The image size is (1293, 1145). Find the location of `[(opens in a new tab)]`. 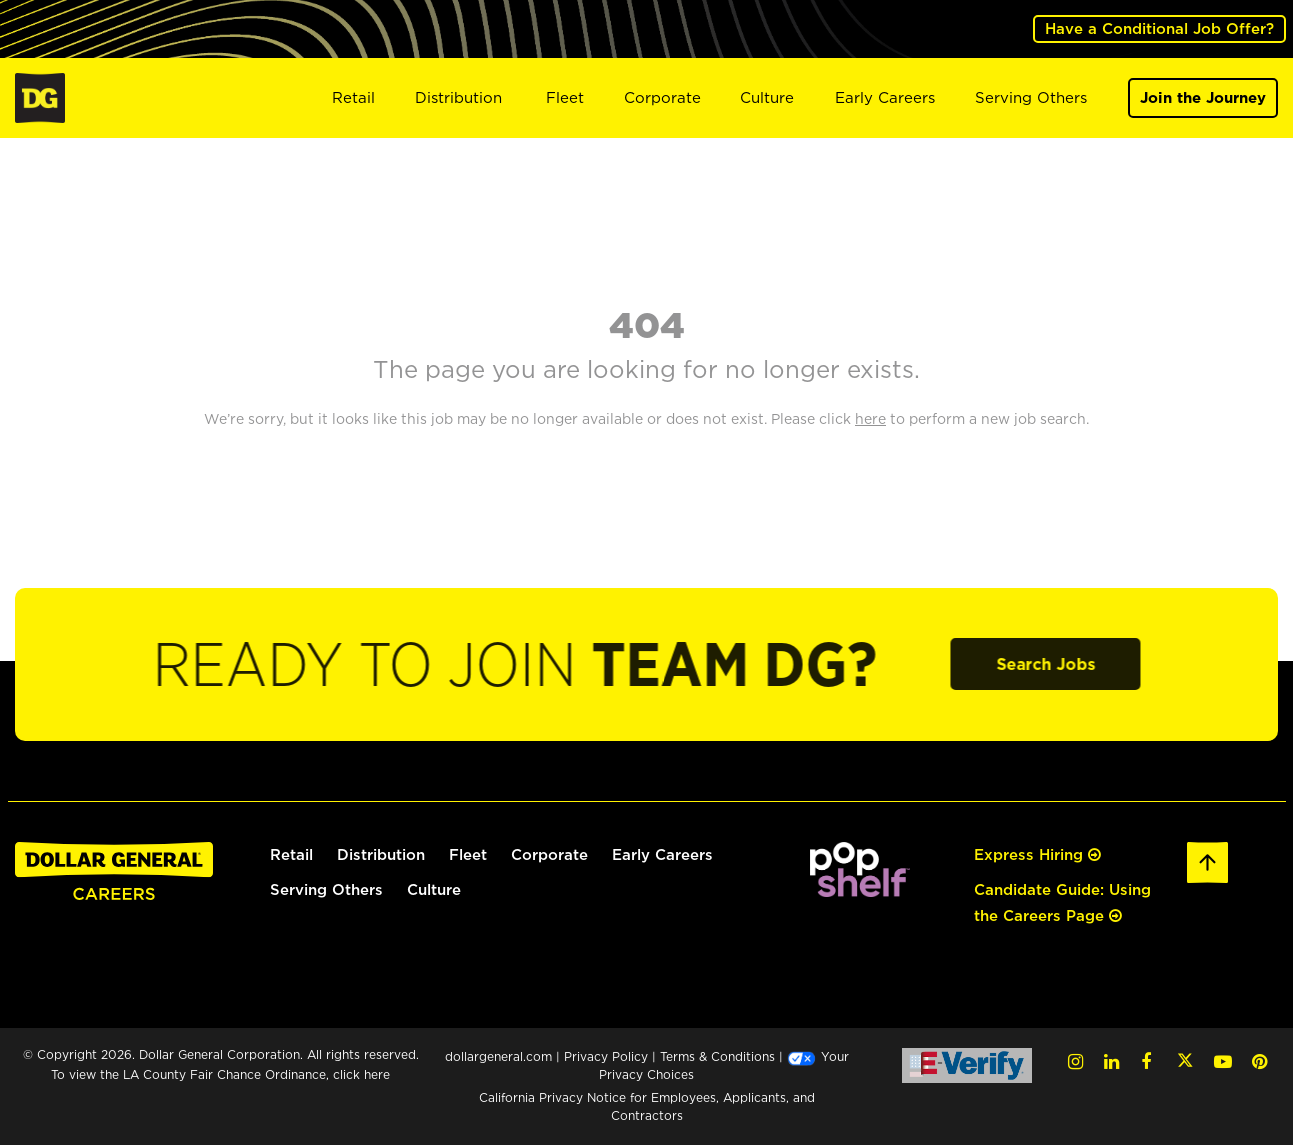

[(opens in a new tab)] is located at coordinates (860, 867).